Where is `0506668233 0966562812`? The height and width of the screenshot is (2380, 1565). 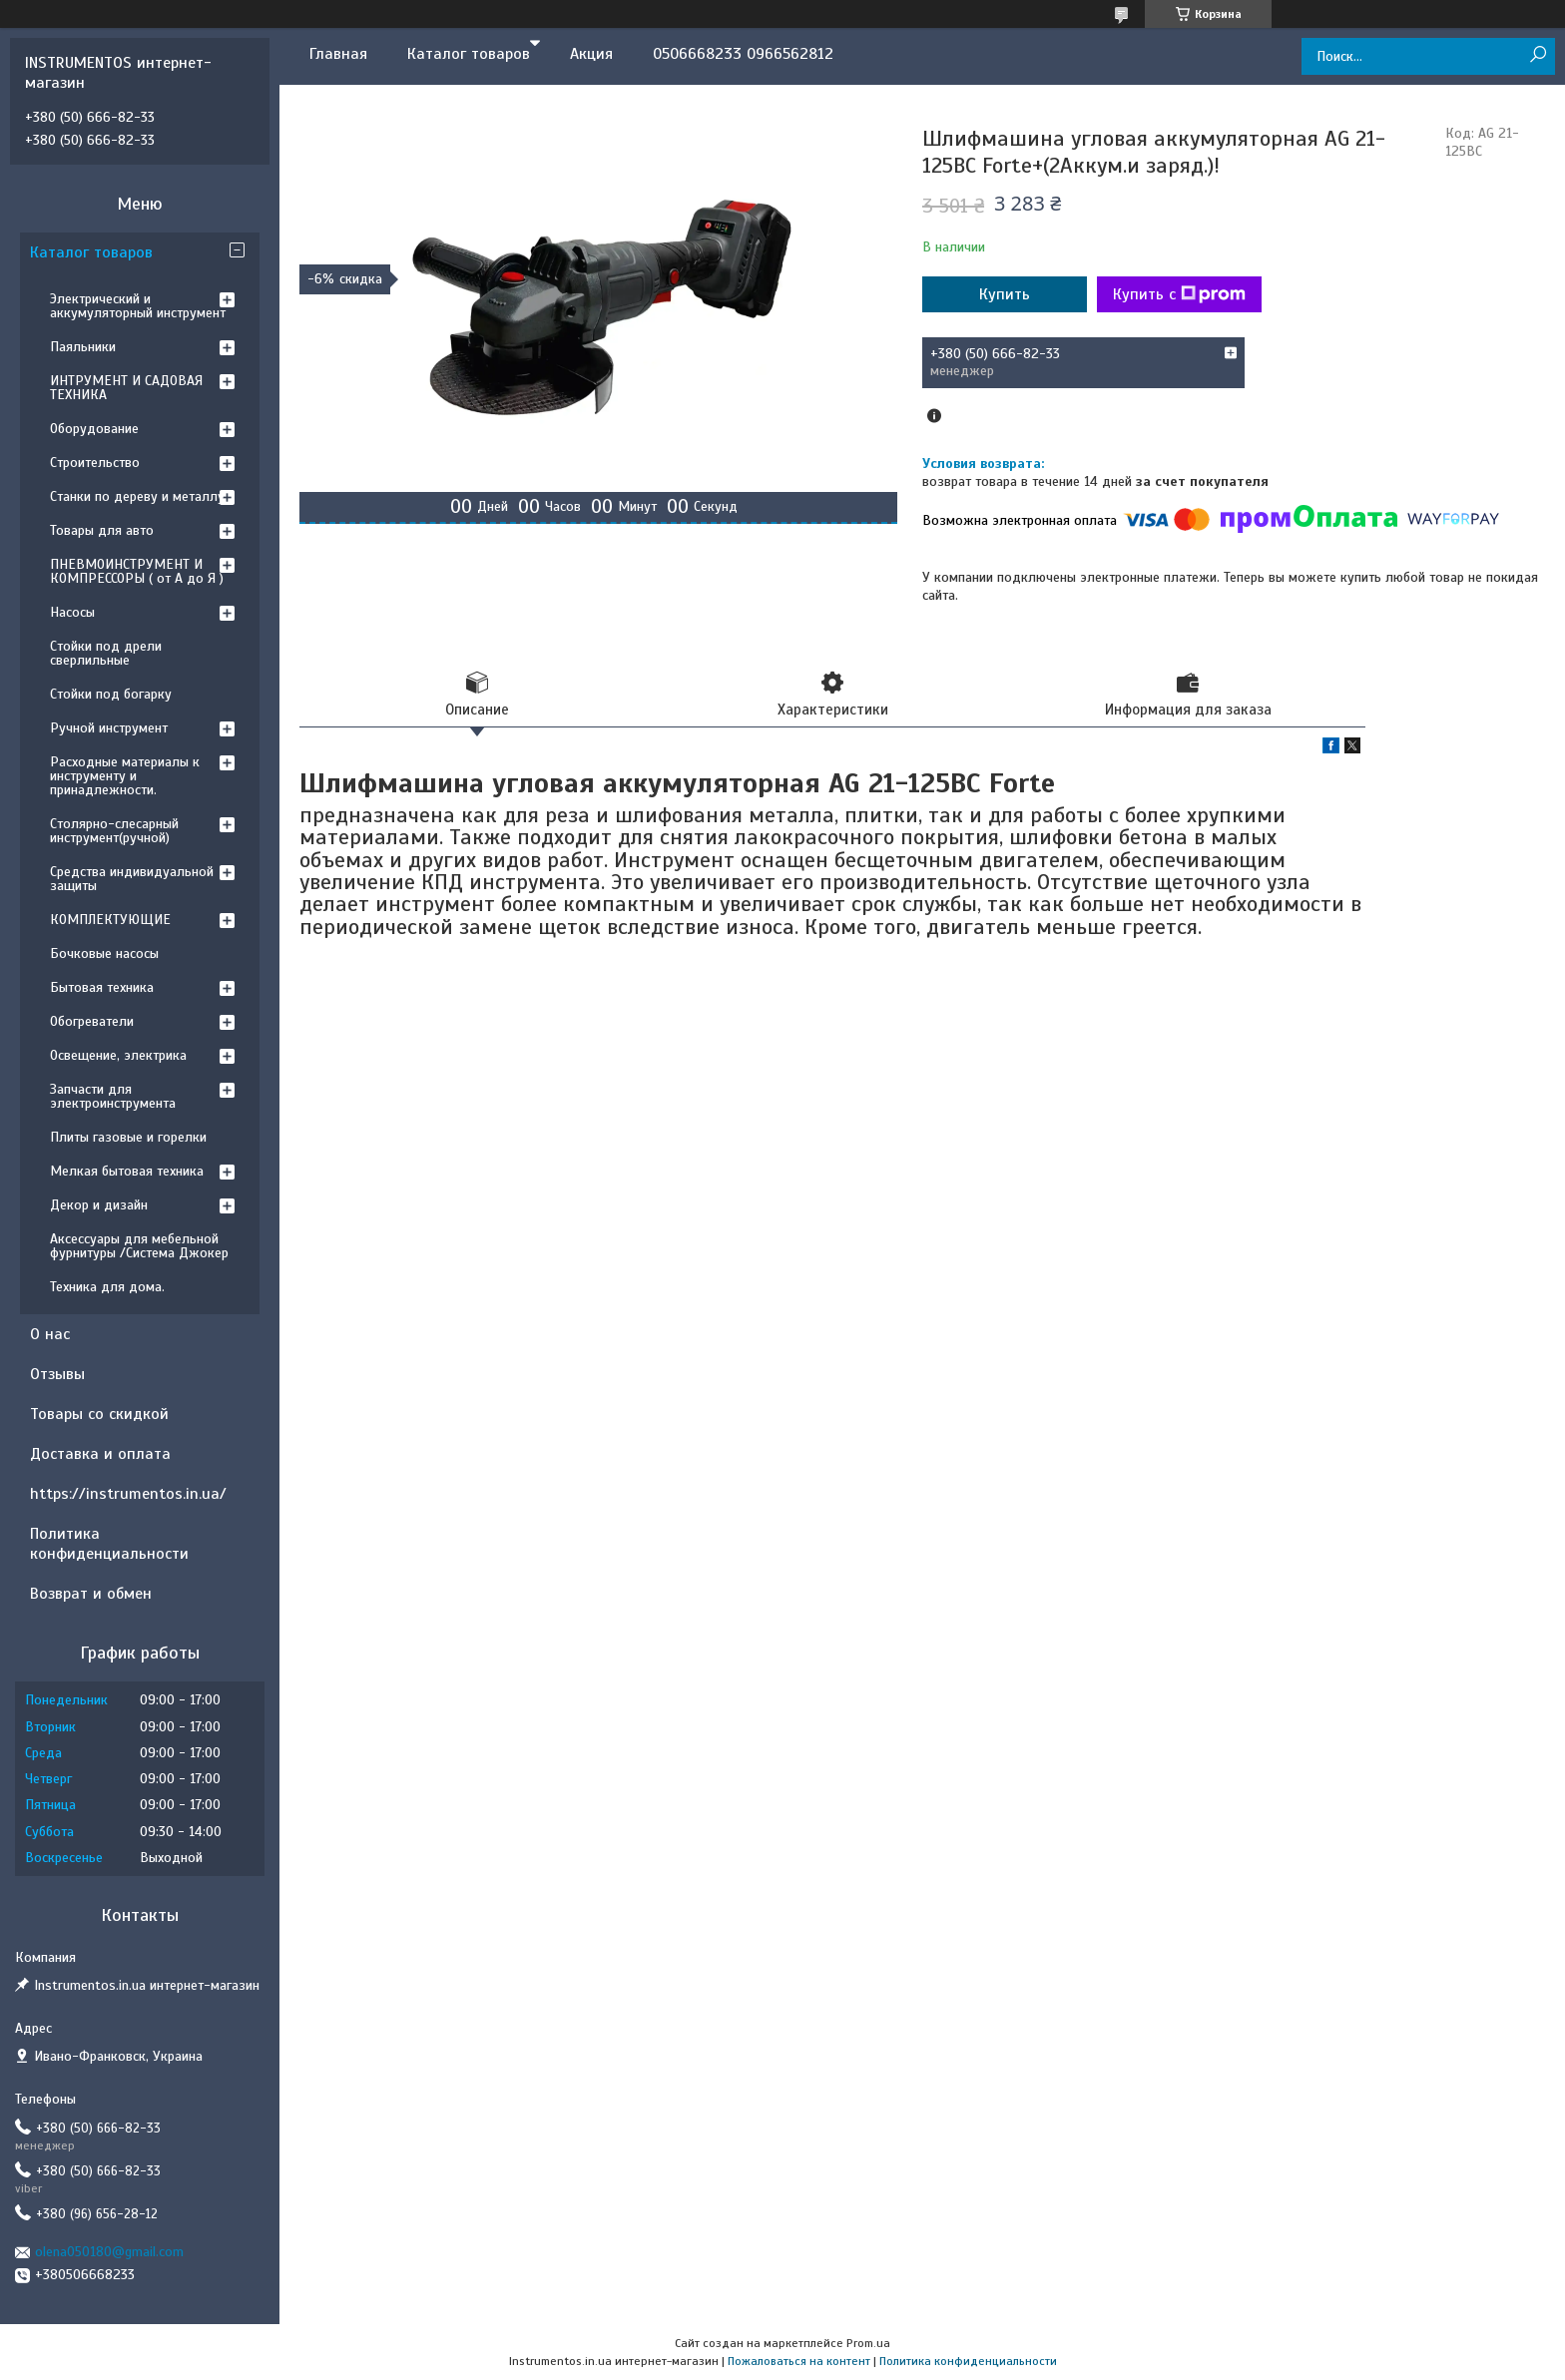 0506668233 0966562812 is located at coordinates (743, 54).